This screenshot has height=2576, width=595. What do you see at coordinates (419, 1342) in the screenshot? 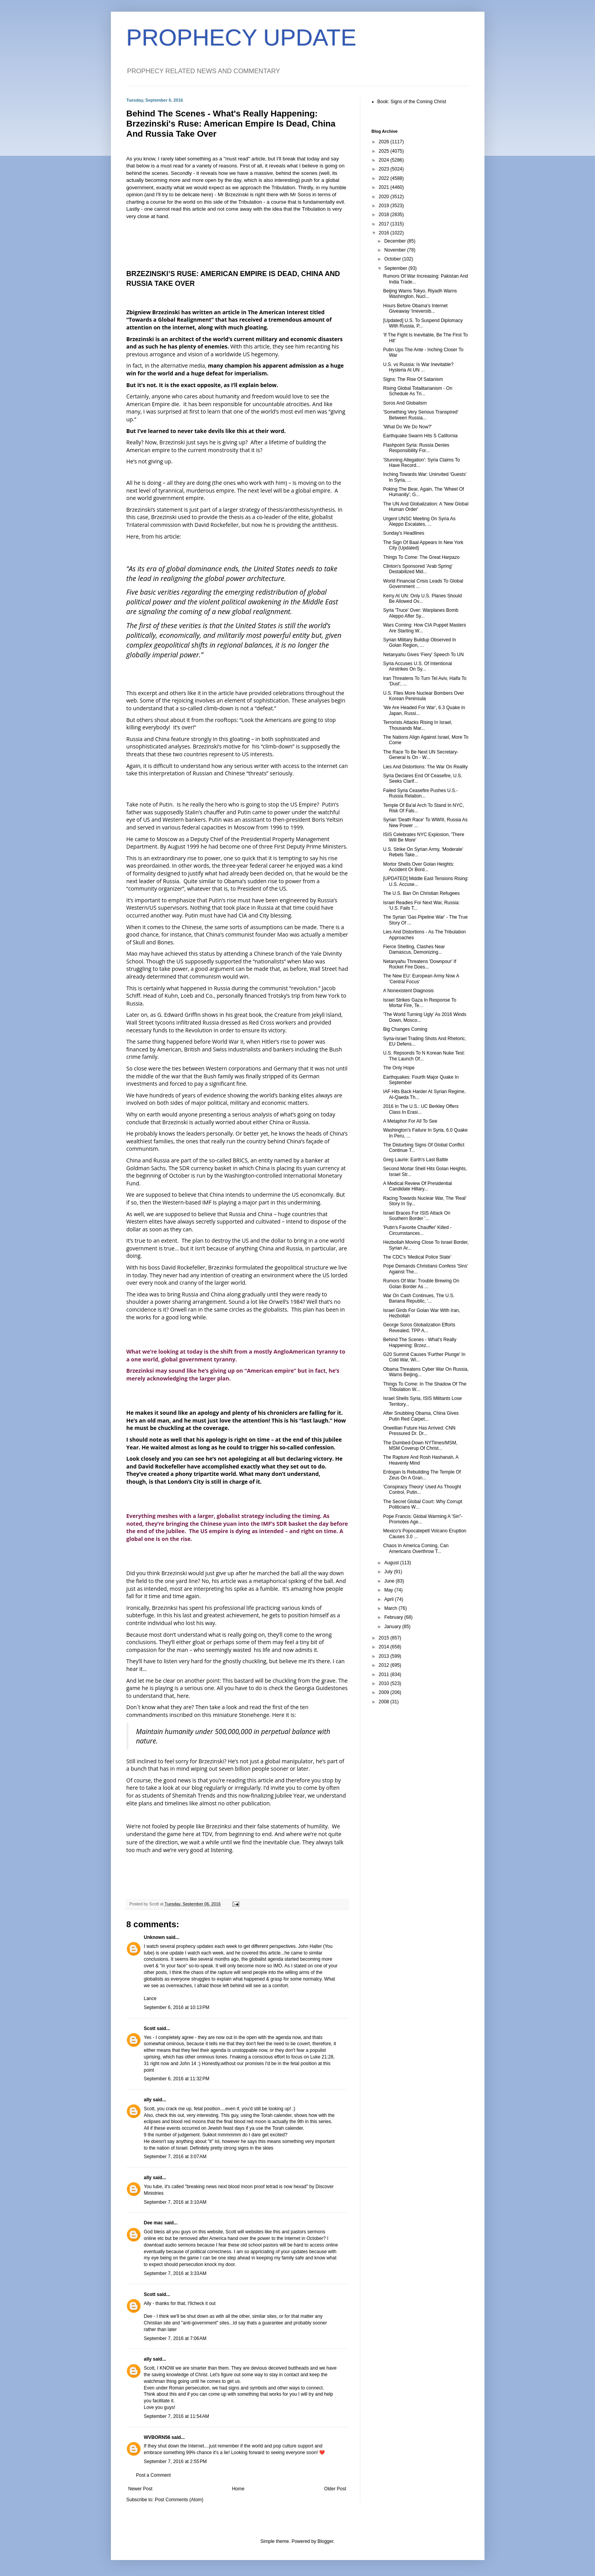
I see `Behind The Scenes - What's Really Happening: Brzez...` at bounding box center [419, 1342].